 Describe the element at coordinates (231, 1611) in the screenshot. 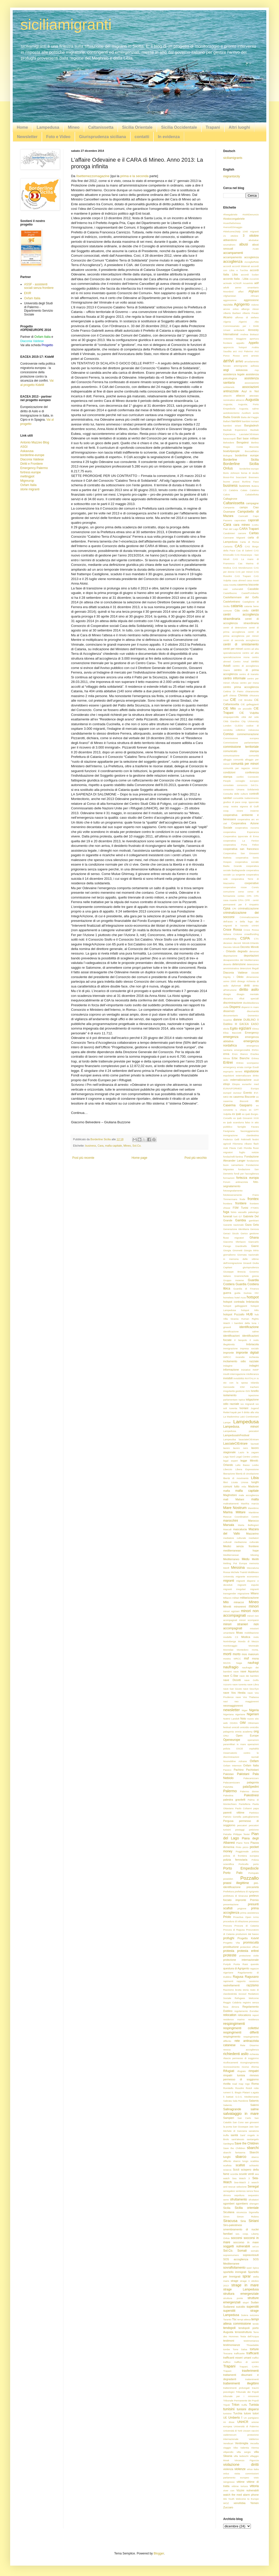

I see `minori egiziani` at that location.